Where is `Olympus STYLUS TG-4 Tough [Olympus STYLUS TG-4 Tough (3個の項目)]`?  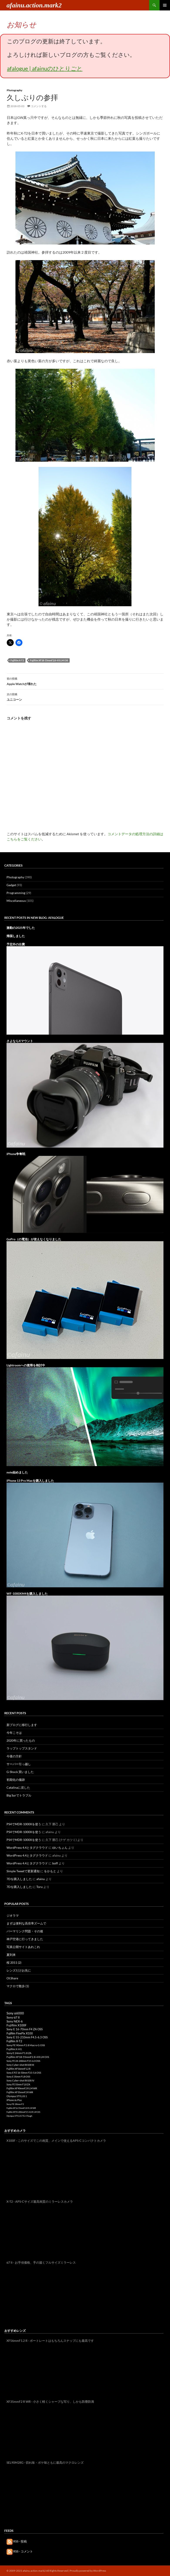 Olympus STYLUS TG-4 Tough [Olympus STYLUS TG-4 Tough (3個の項目)] is located at coordinates (19, 2116).